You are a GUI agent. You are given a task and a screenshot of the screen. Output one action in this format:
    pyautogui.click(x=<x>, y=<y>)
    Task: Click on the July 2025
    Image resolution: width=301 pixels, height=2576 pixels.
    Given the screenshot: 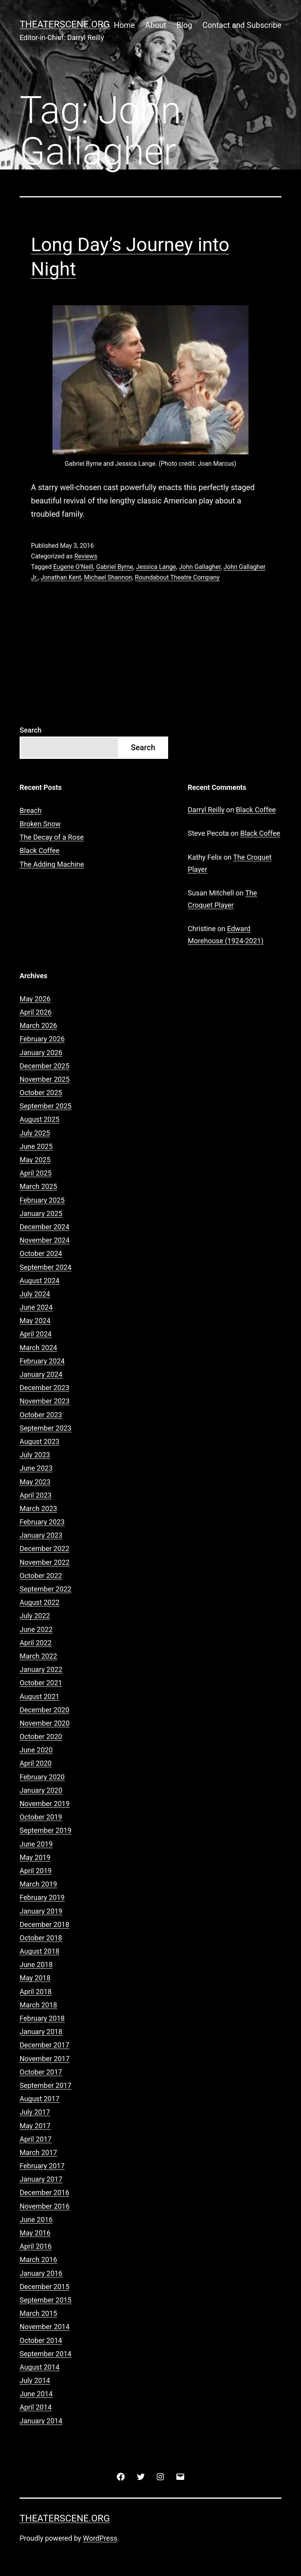 What is the action you would take?
    pyautogui.click(x=35, y=1133)
    